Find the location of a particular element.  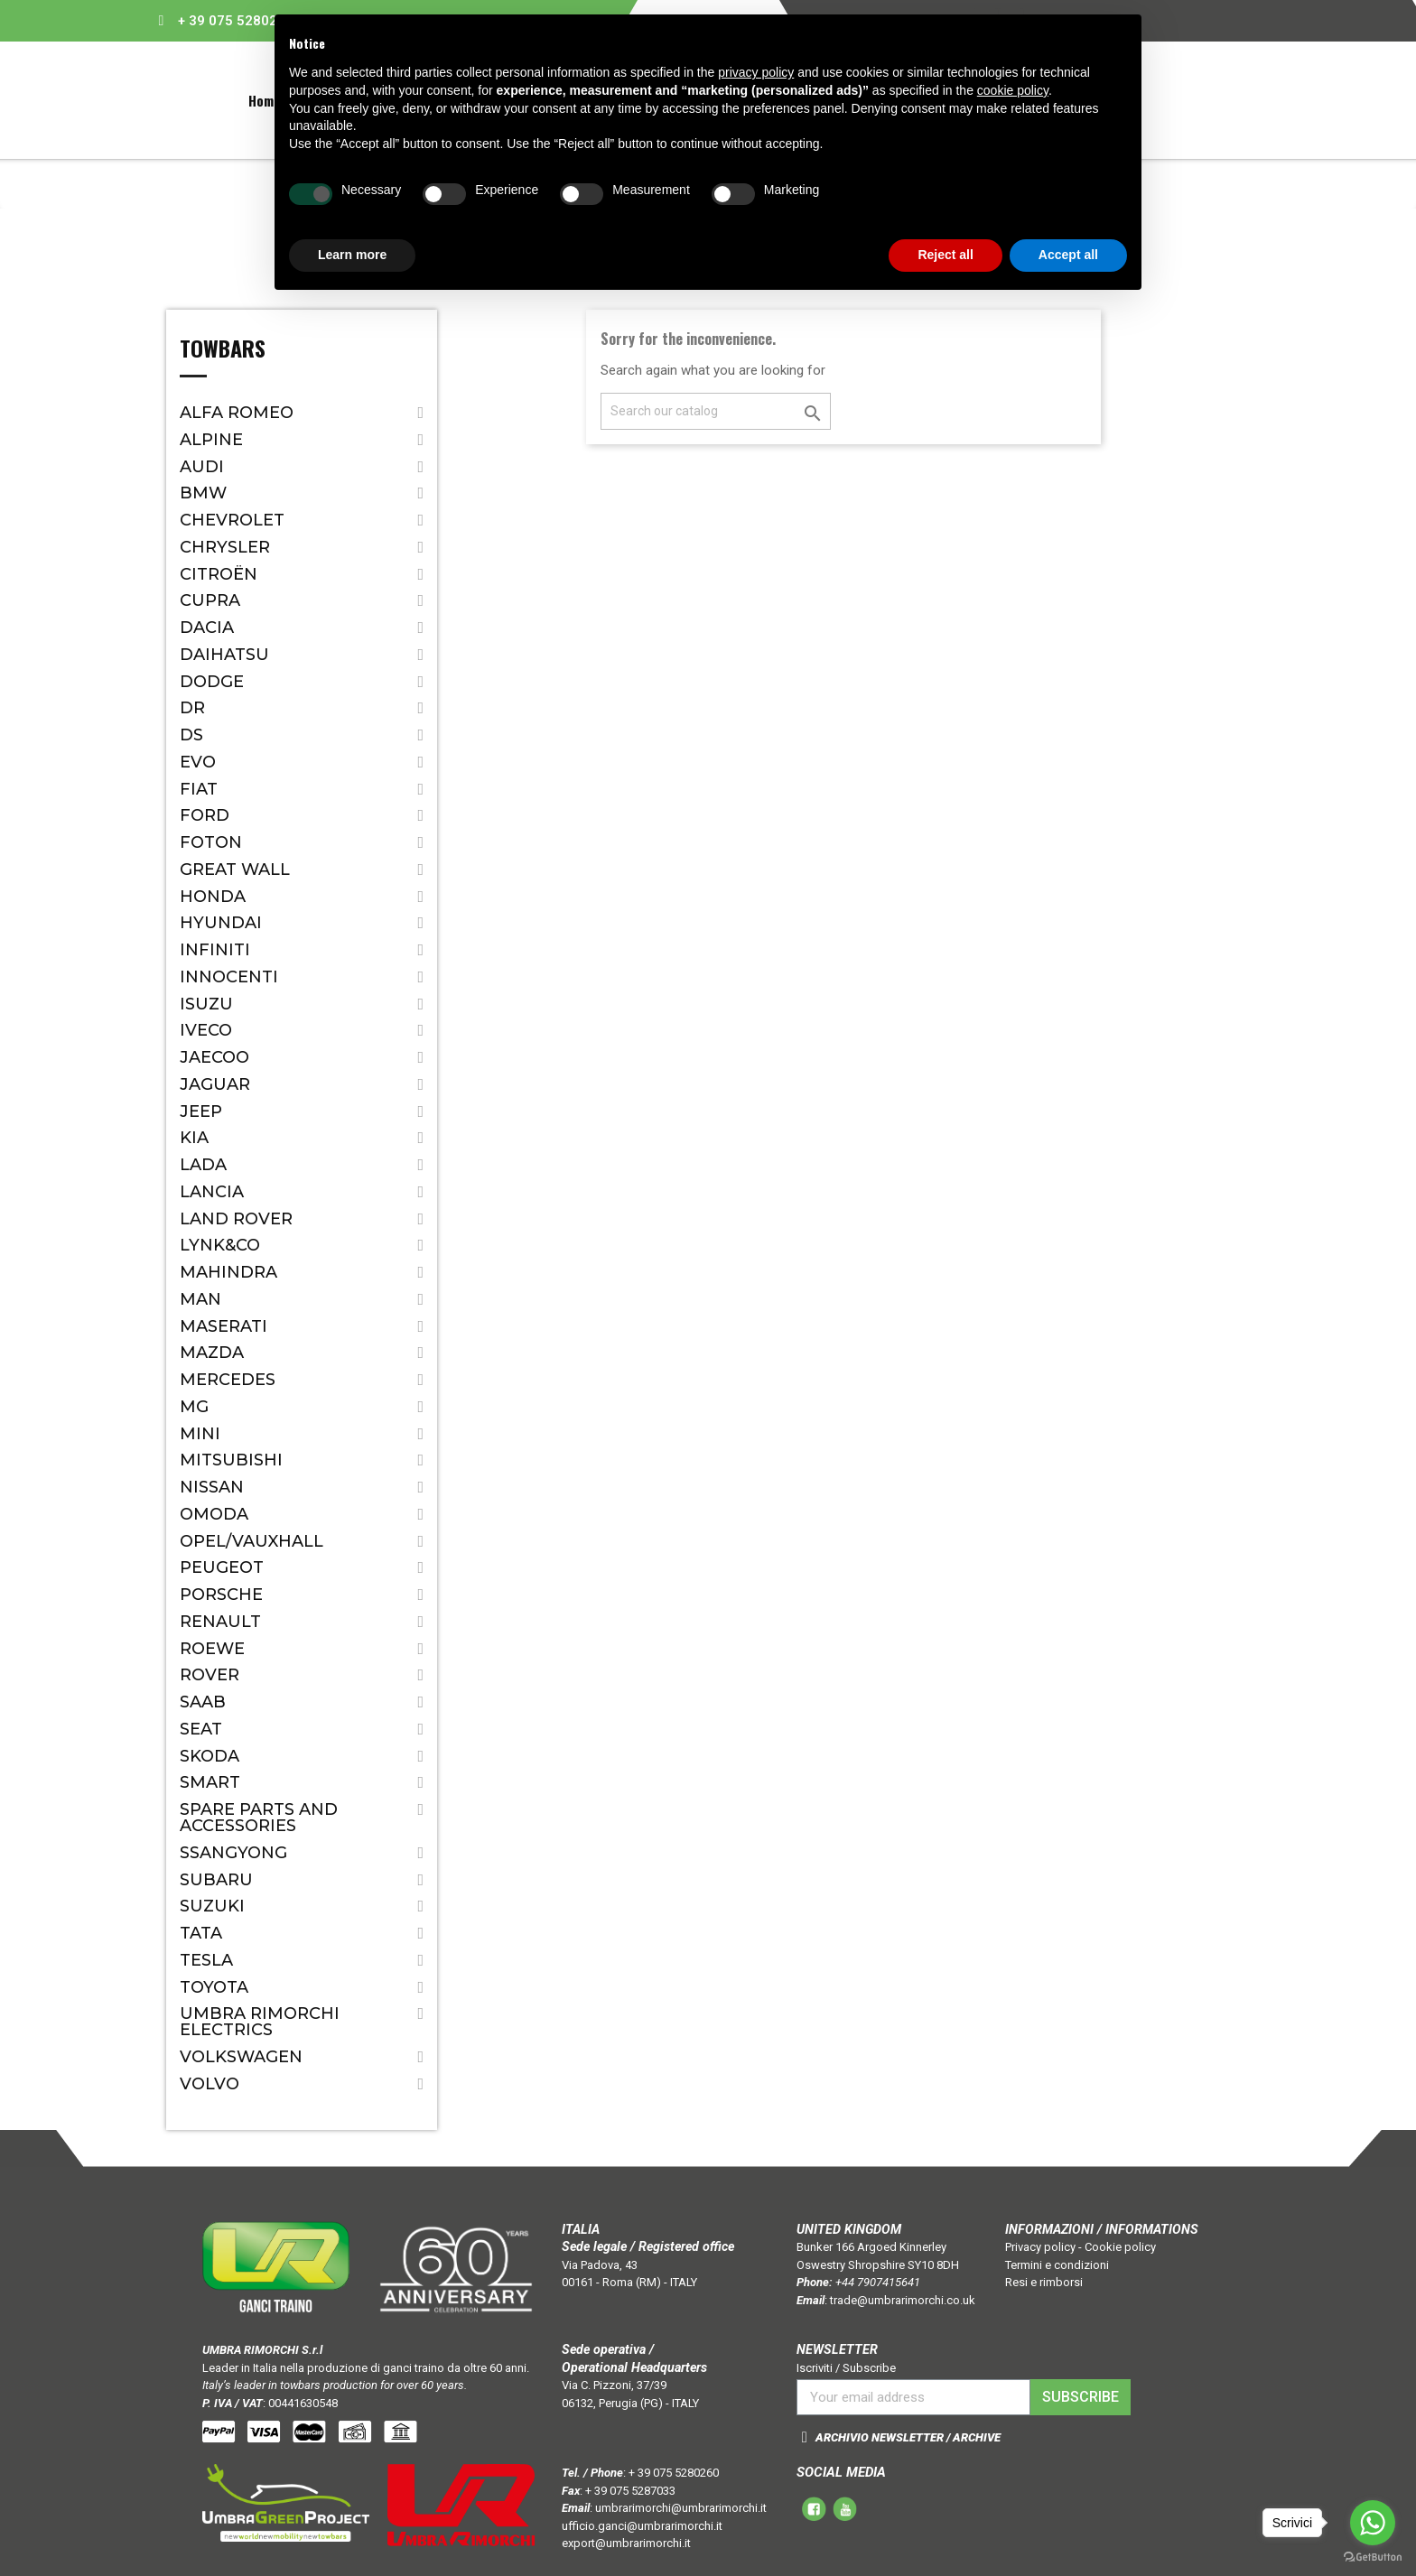

Land Rover is located at coordinates (236, 1219).